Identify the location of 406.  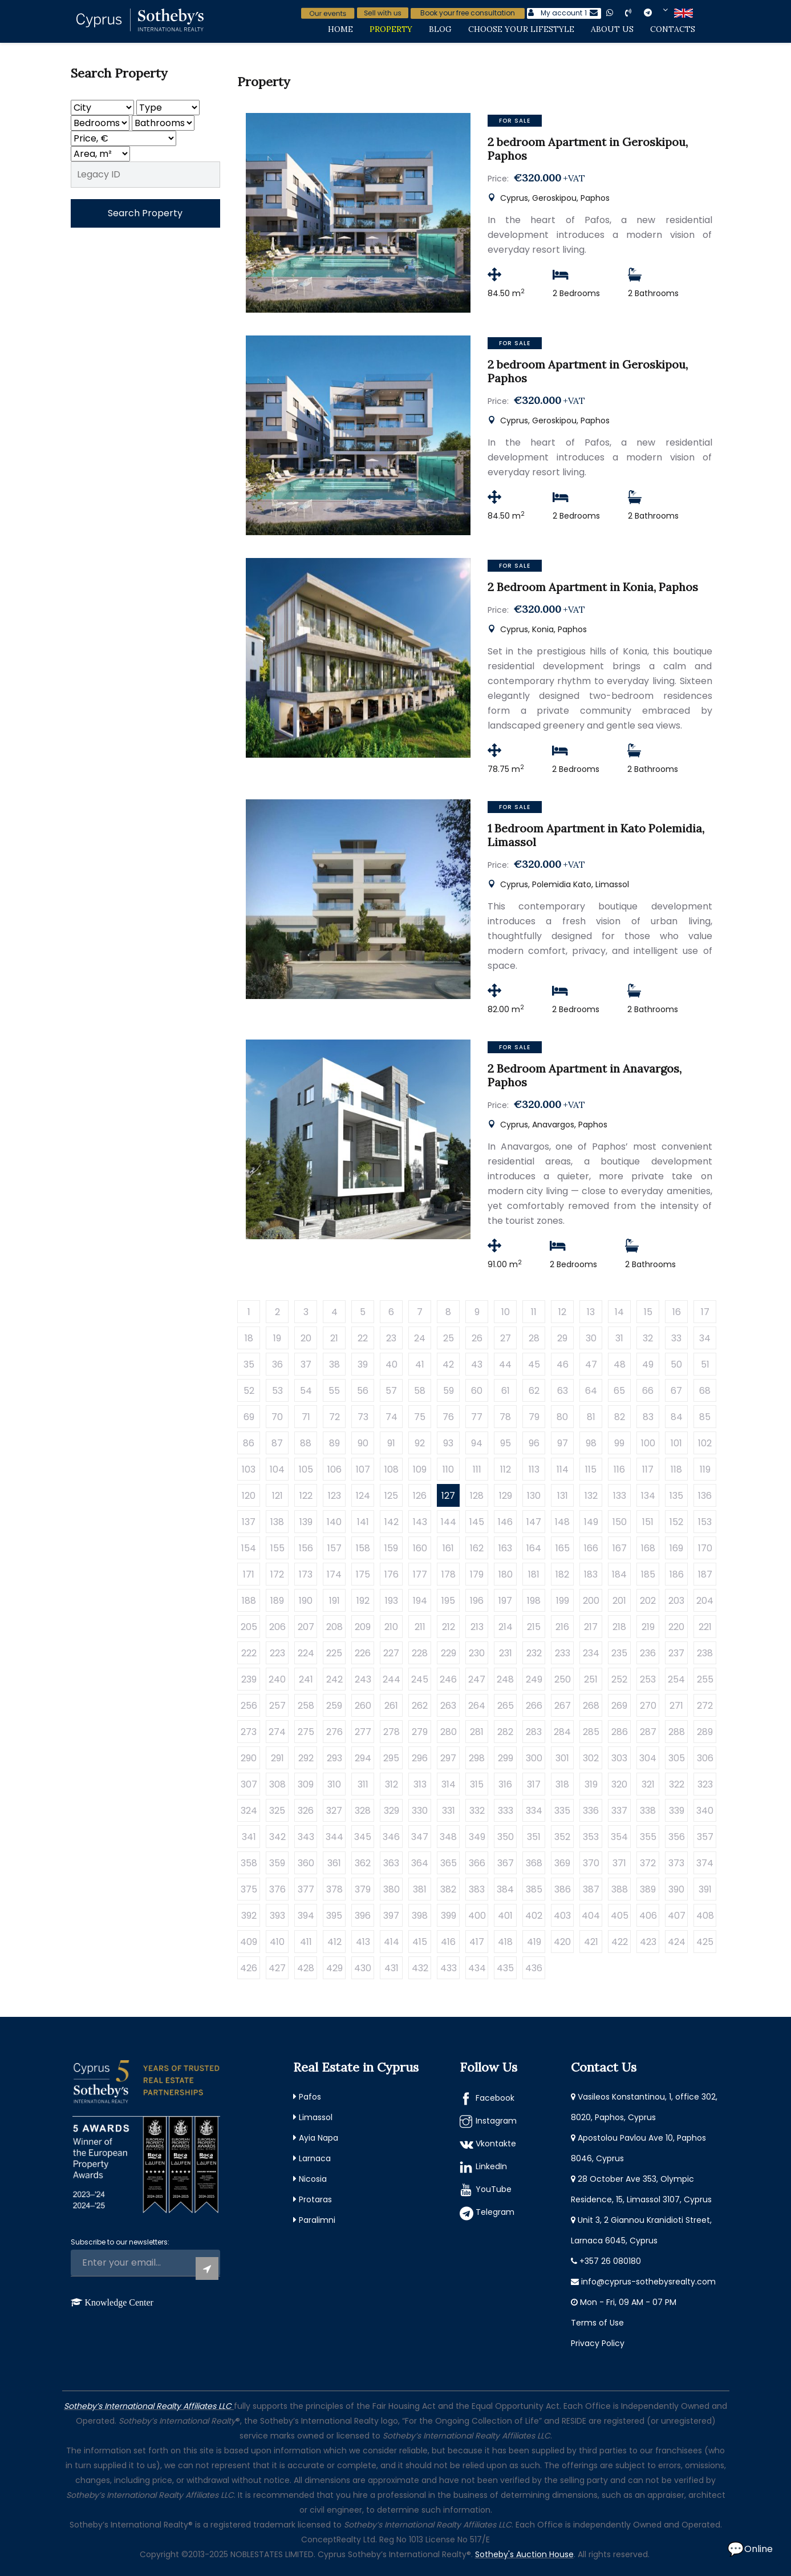
(648, 1915).